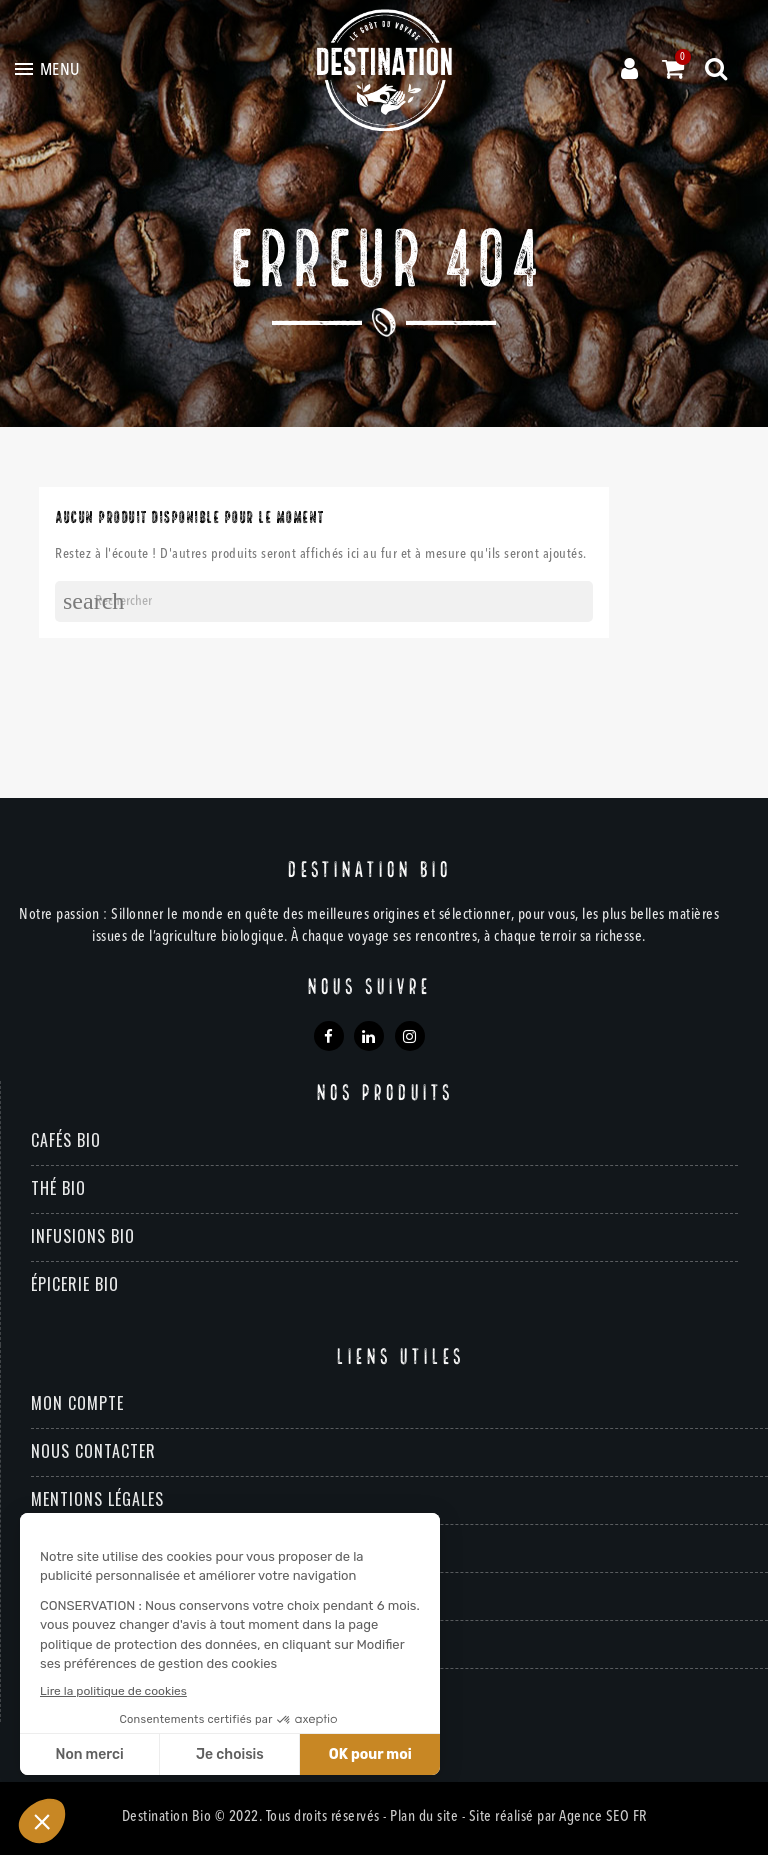 Image resolution: width=768 pixels, height=1855 pixels. Describe the element at coordinates (324, 601) in the screenshot. I see `[Rechercher]` at that location.